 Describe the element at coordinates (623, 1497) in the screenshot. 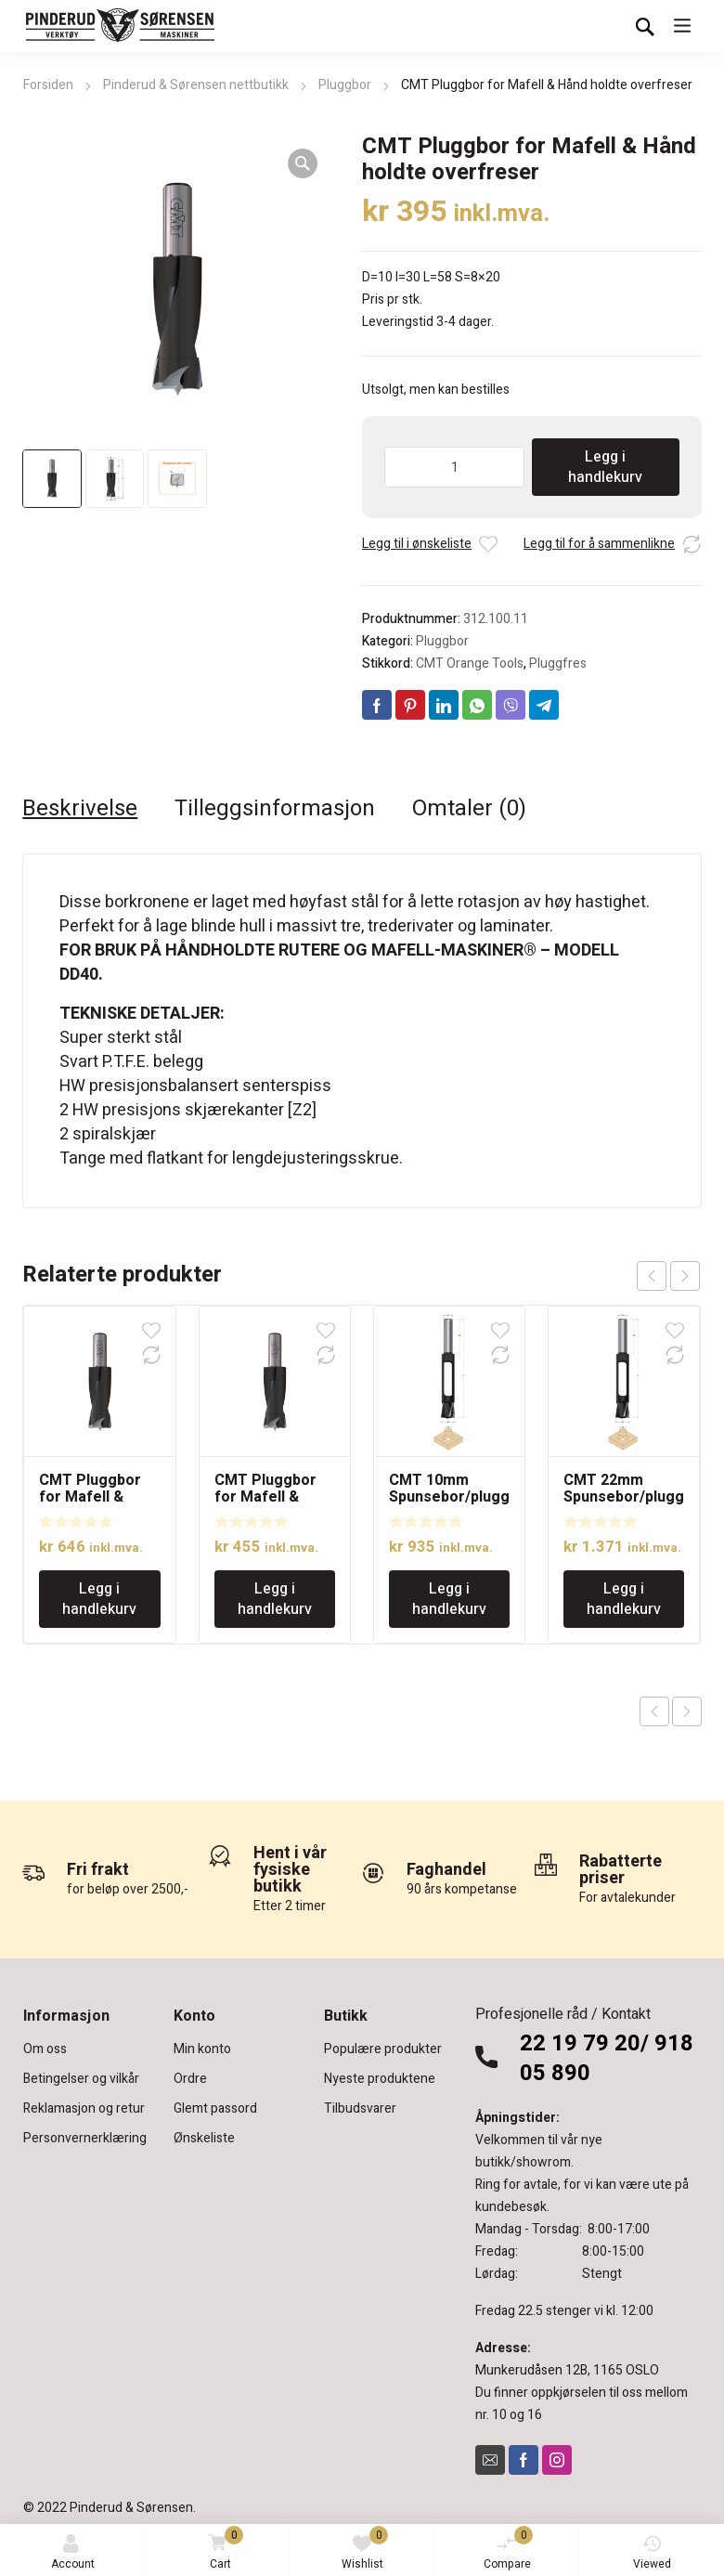

I see `CMT 22mm Spunsebor/pluggbor` at that location.